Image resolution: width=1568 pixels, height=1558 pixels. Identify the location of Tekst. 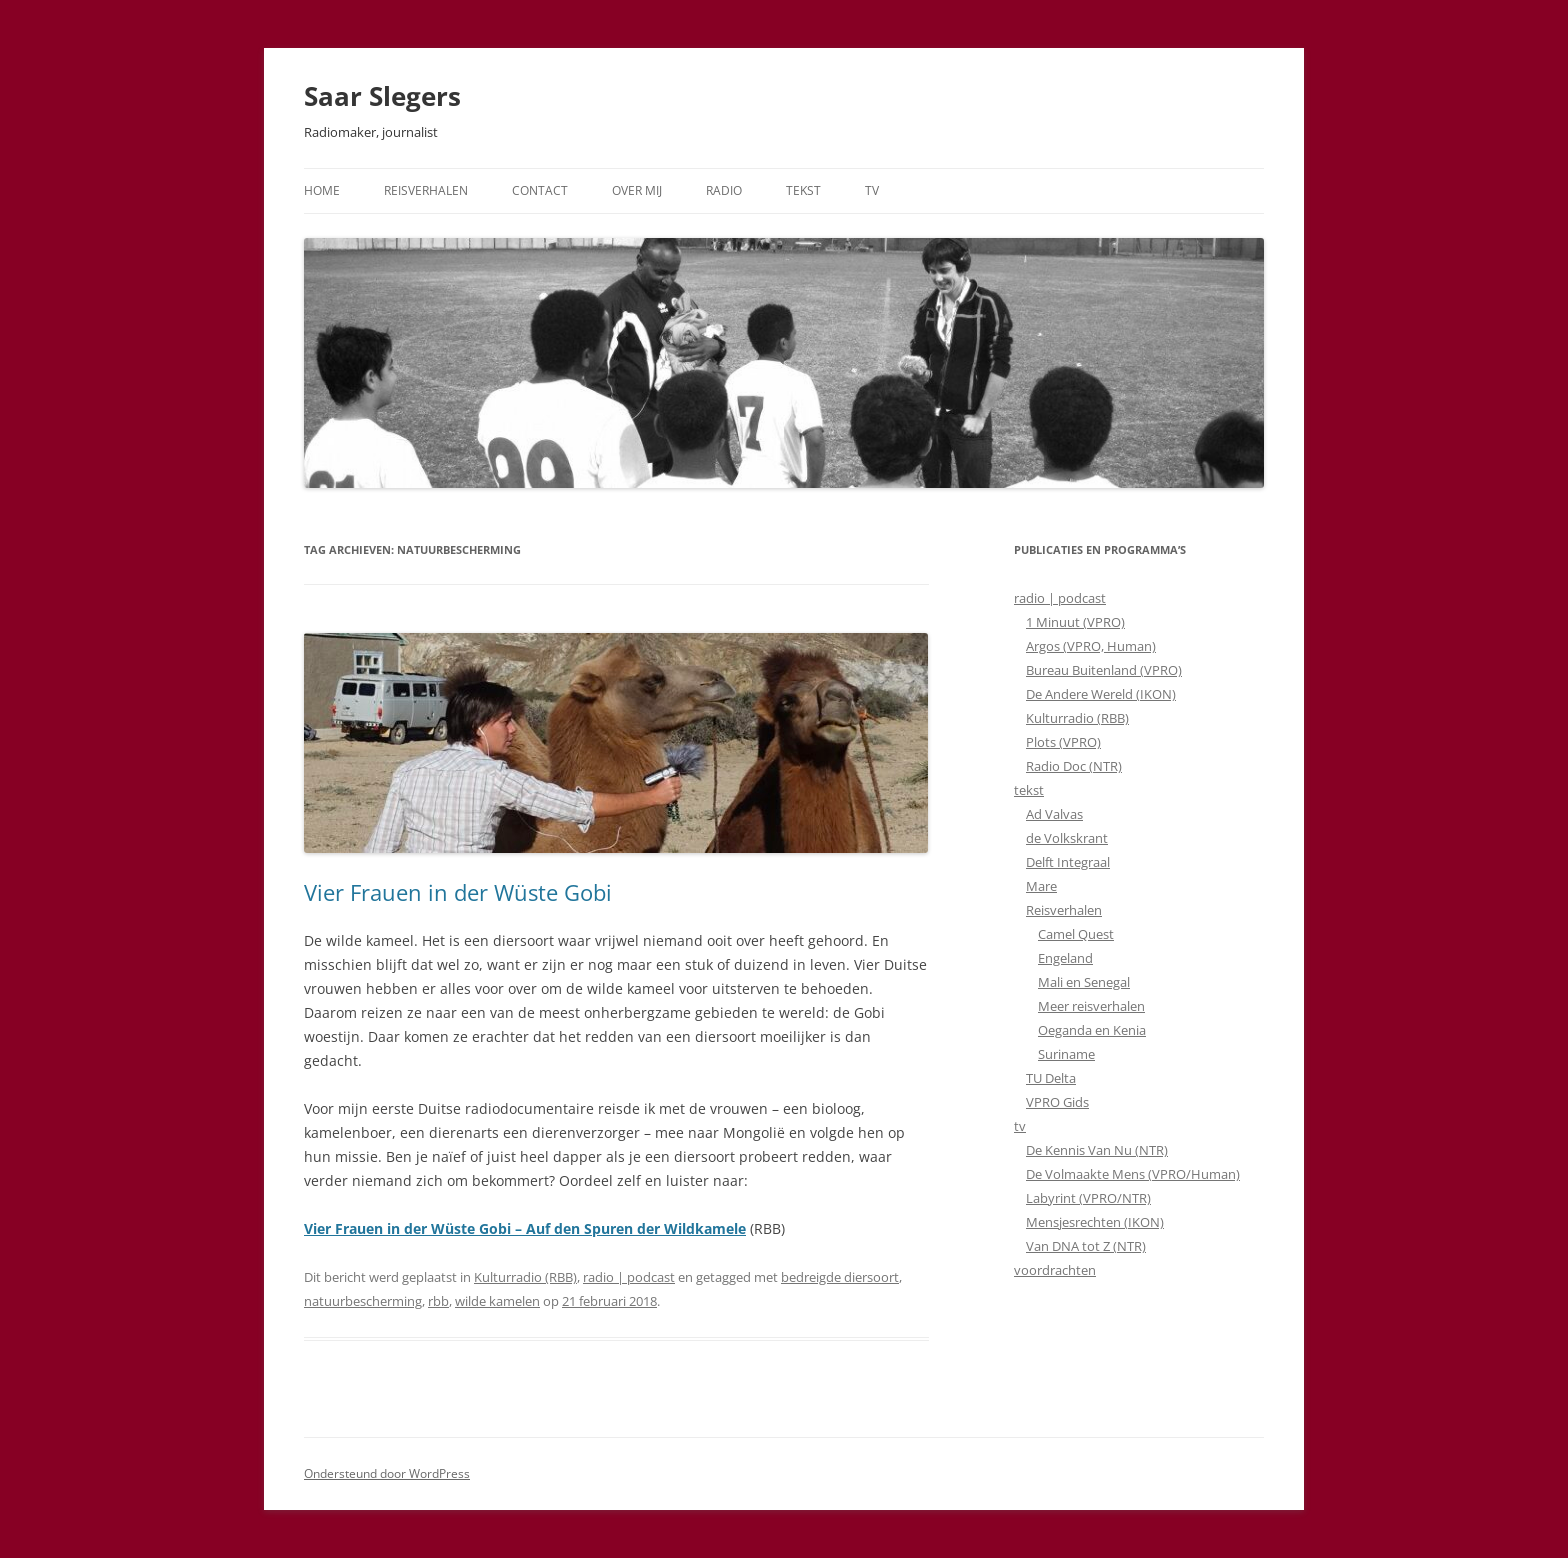
(803, 190).